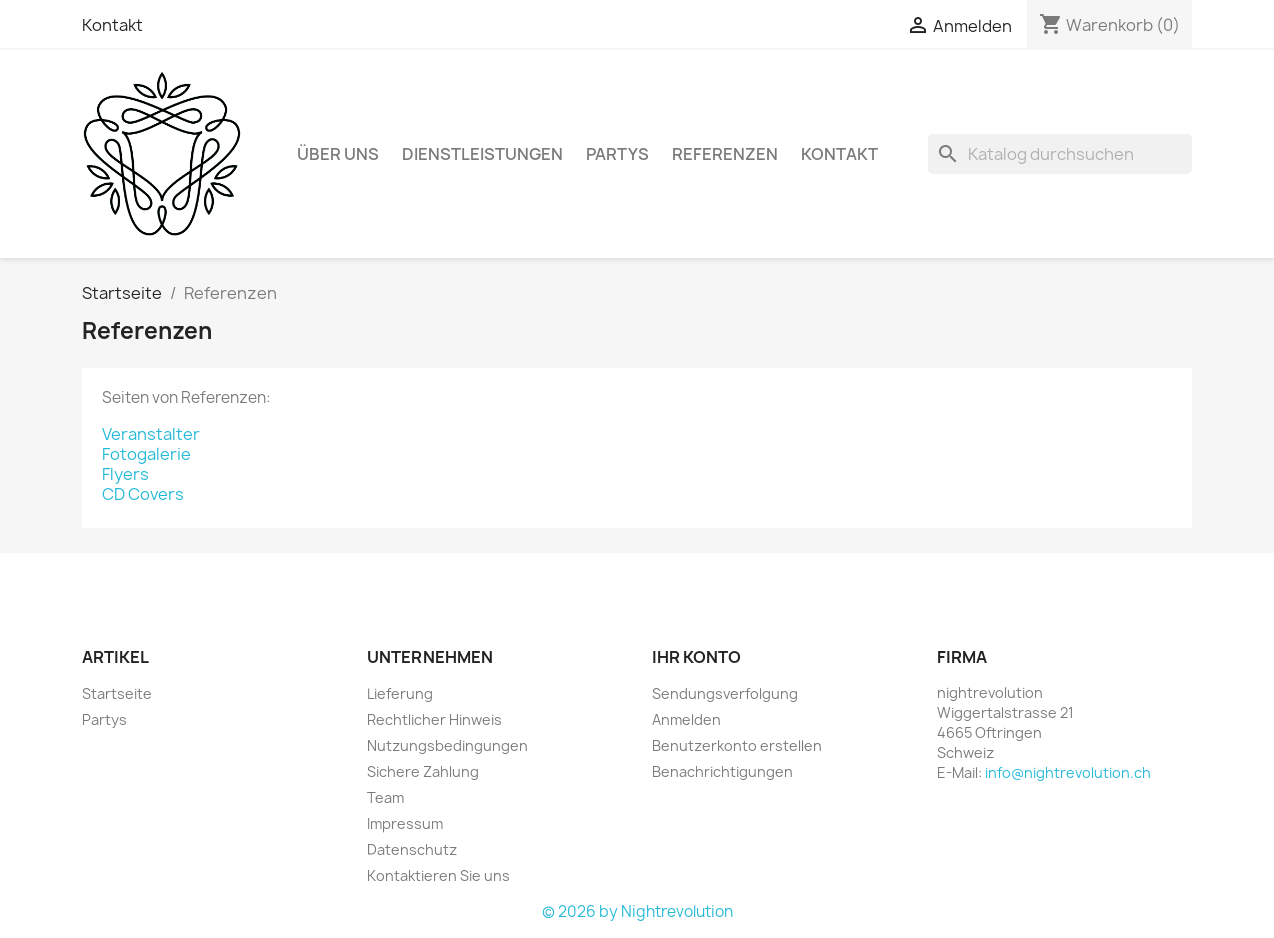  What do you see at coordinates (438, 875) in the screenshot?
I see `Kontaktieren Sie uns` at bounding box center [438, 875].